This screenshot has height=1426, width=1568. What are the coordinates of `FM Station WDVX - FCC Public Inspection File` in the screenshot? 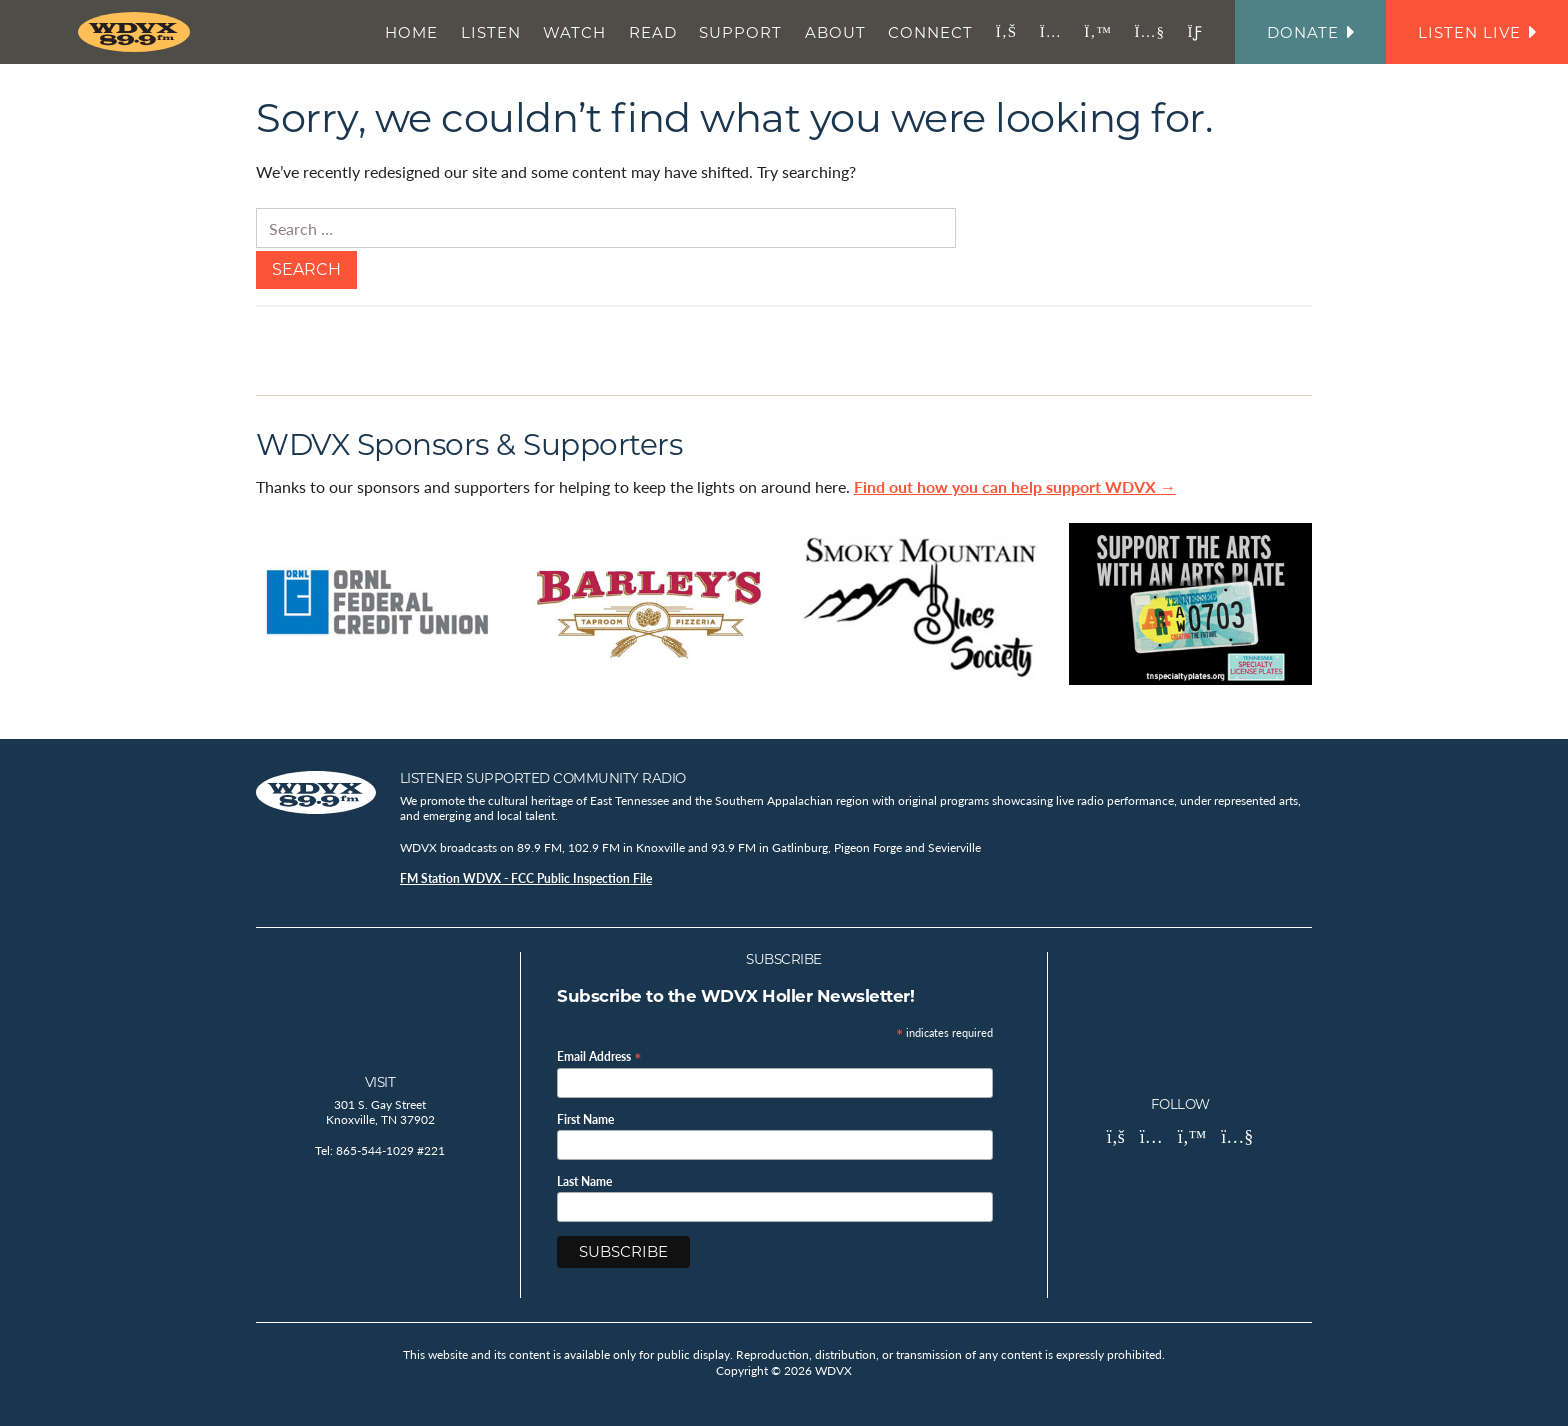 It's located at (526, 878).